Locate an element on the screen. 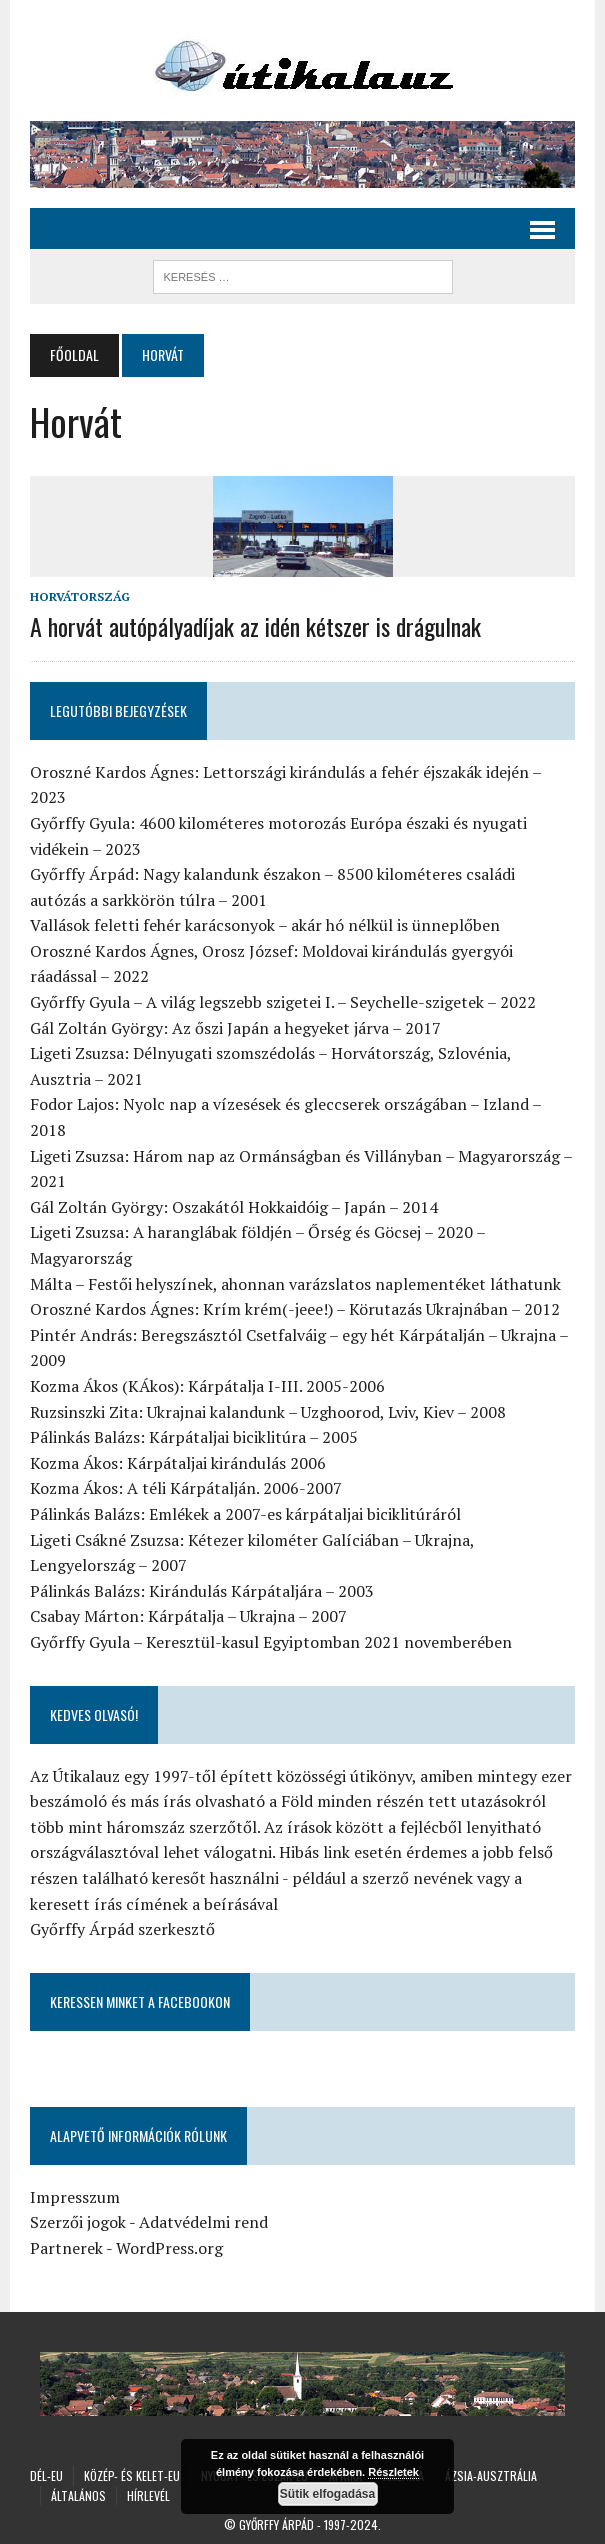  Kozma Ákos (KÁkos): Kárpátalja I-III. 2005-2006 is located at coordinates (207, 1386).